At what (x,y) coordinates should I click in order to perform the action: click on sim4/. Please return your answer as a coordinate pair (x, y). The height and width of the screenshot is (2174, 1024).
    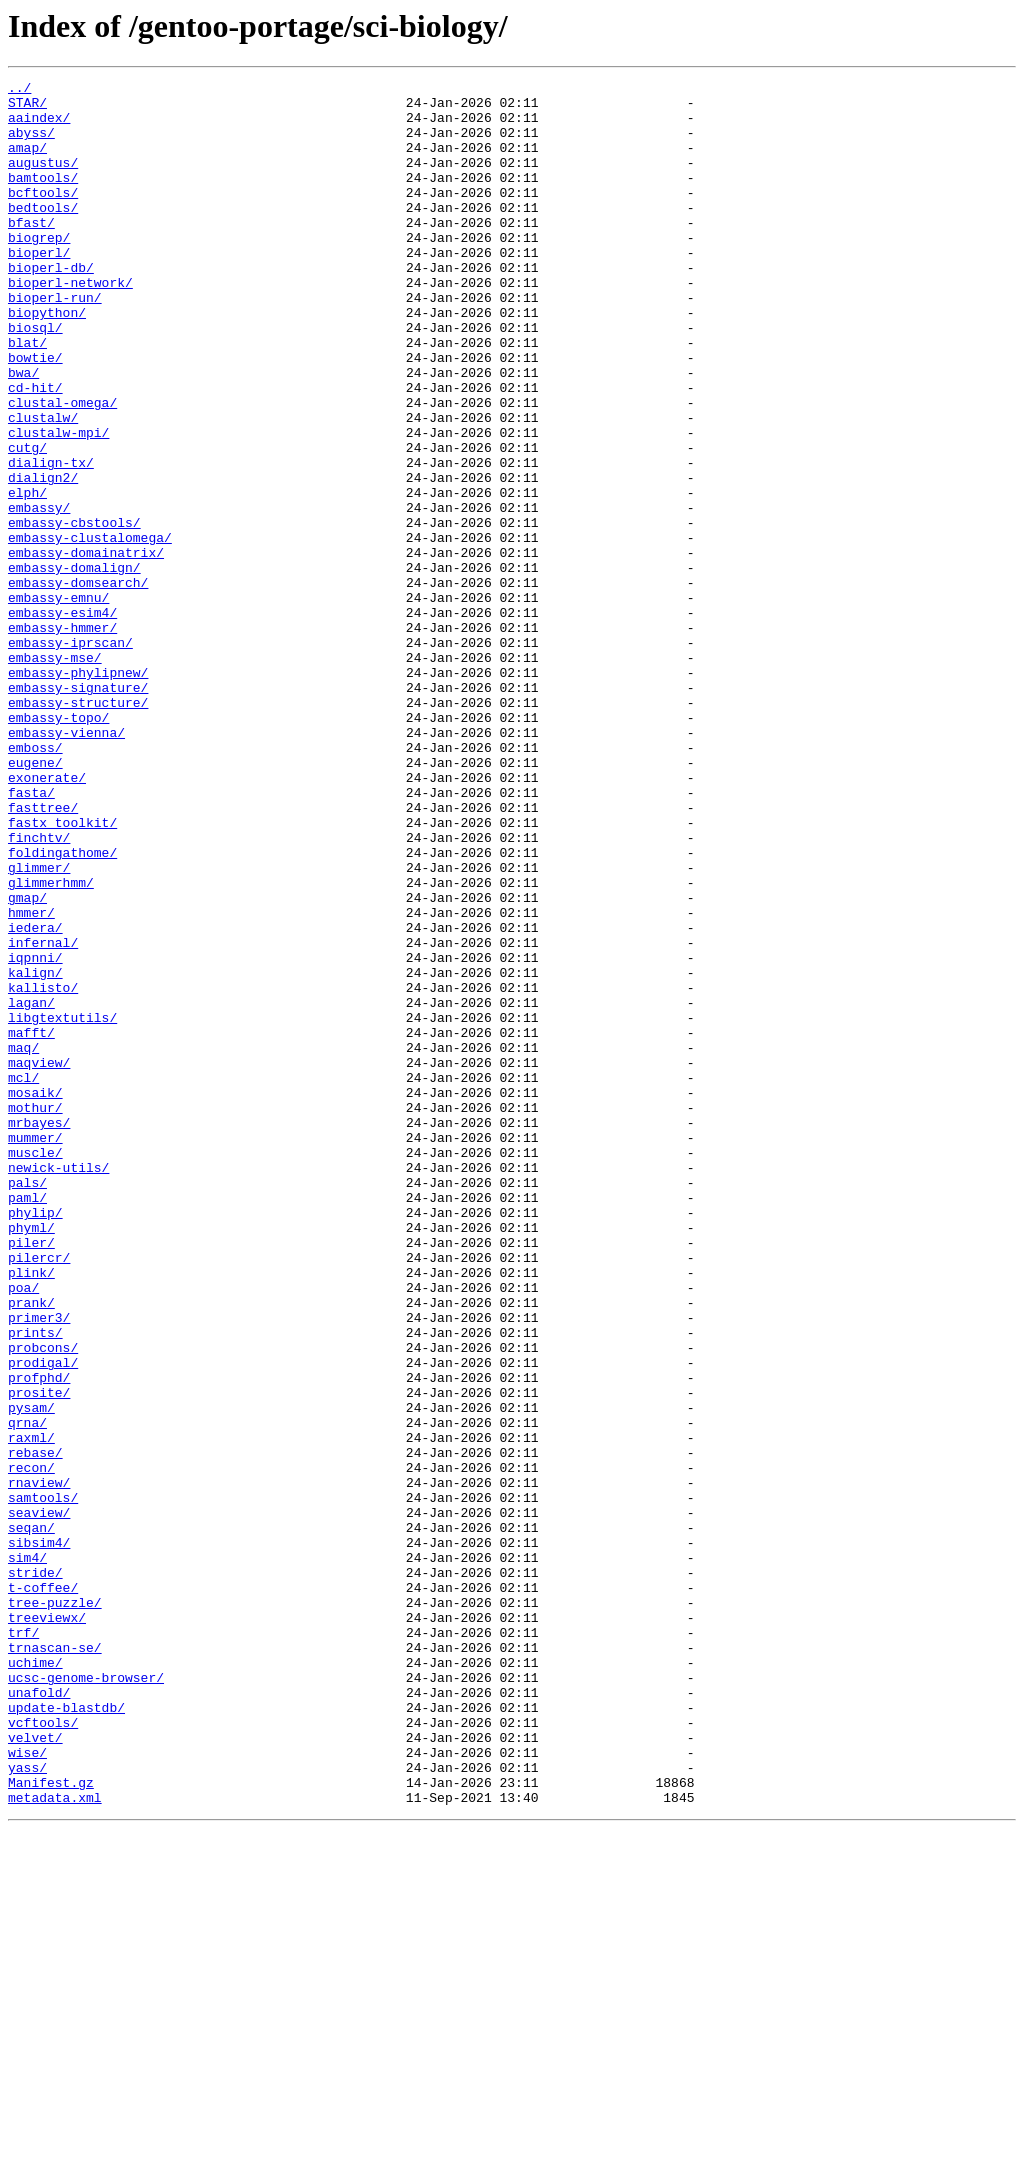
    Looking at the image, I should click on (27, 1854).